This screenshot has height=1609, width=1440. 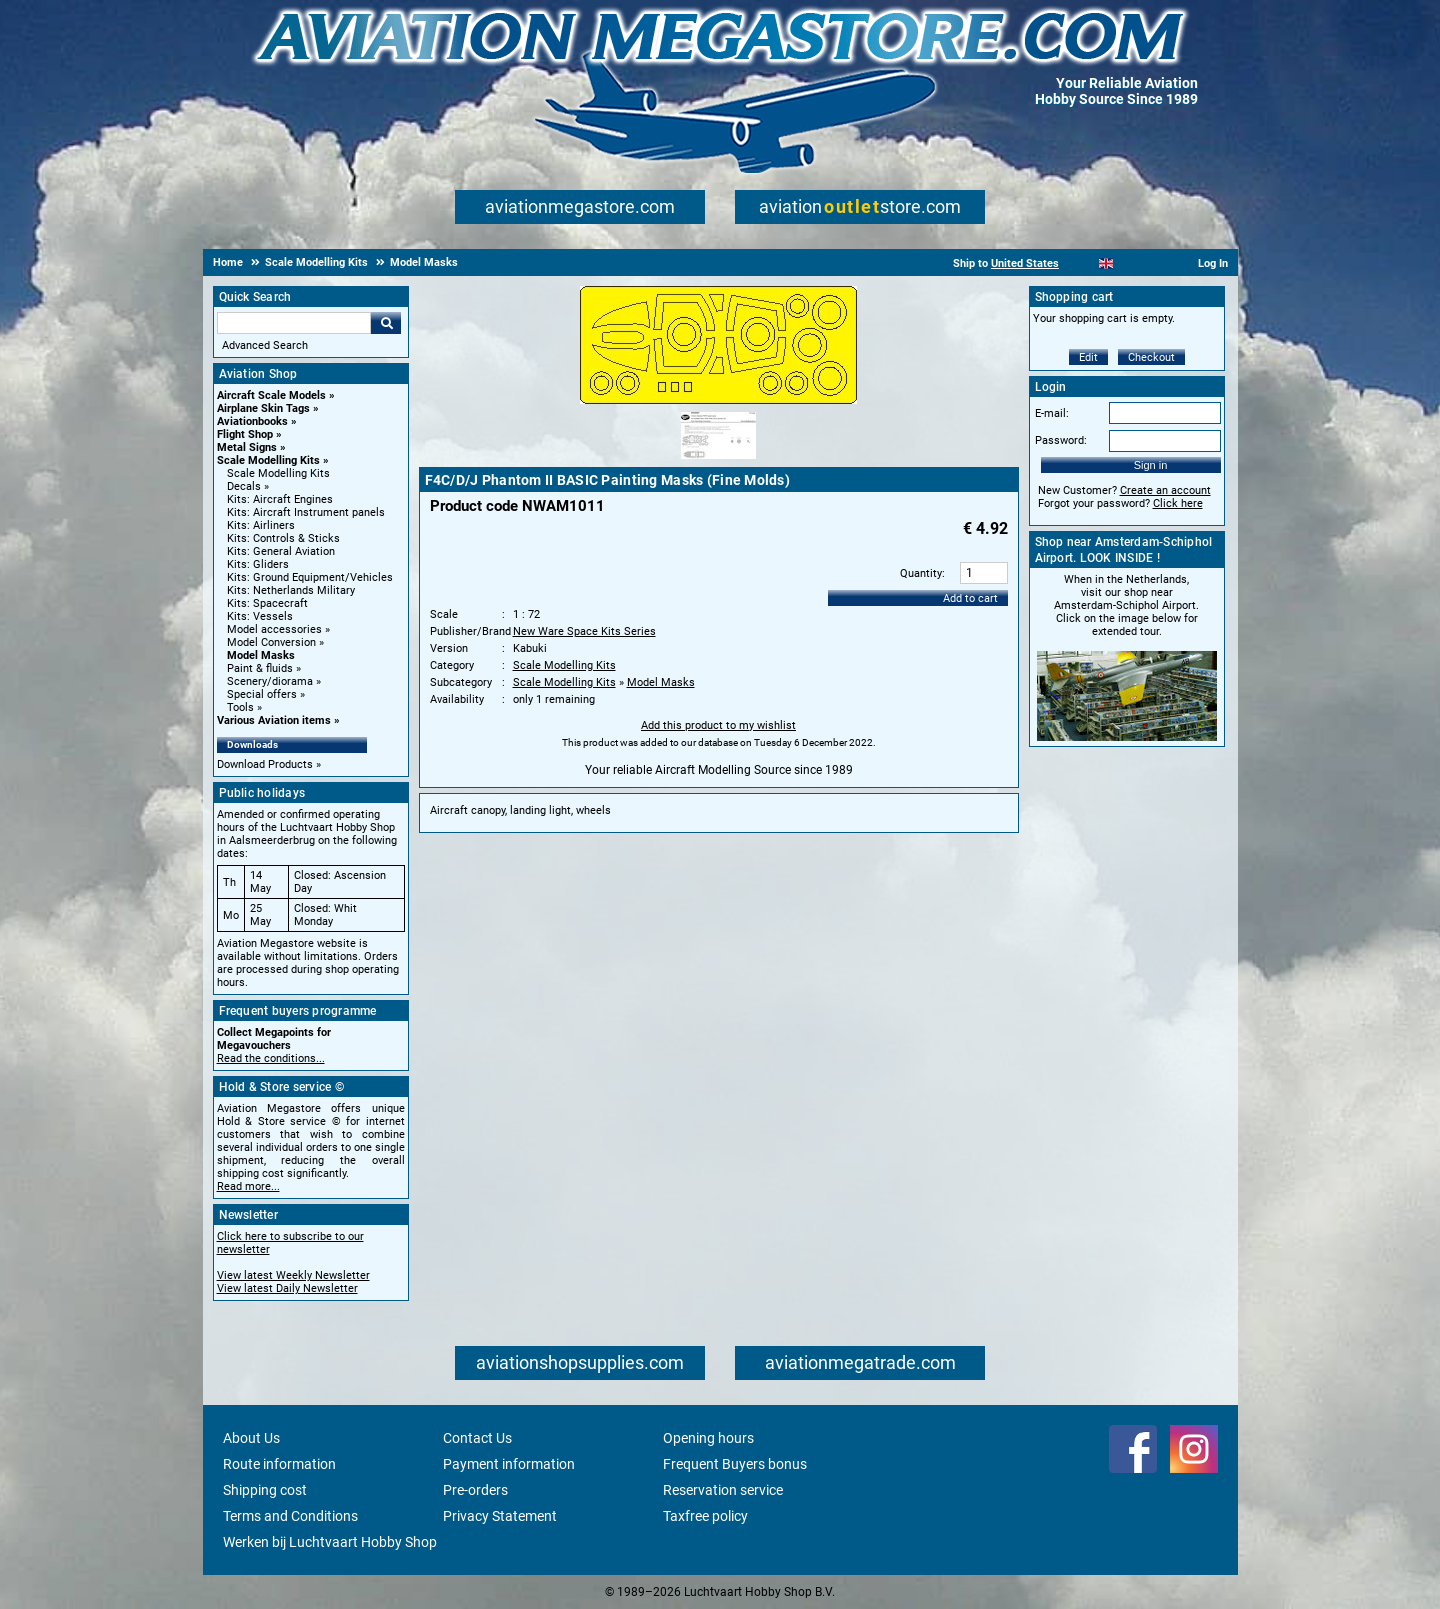 I want to click on United States, so click(x=1025, y=263).